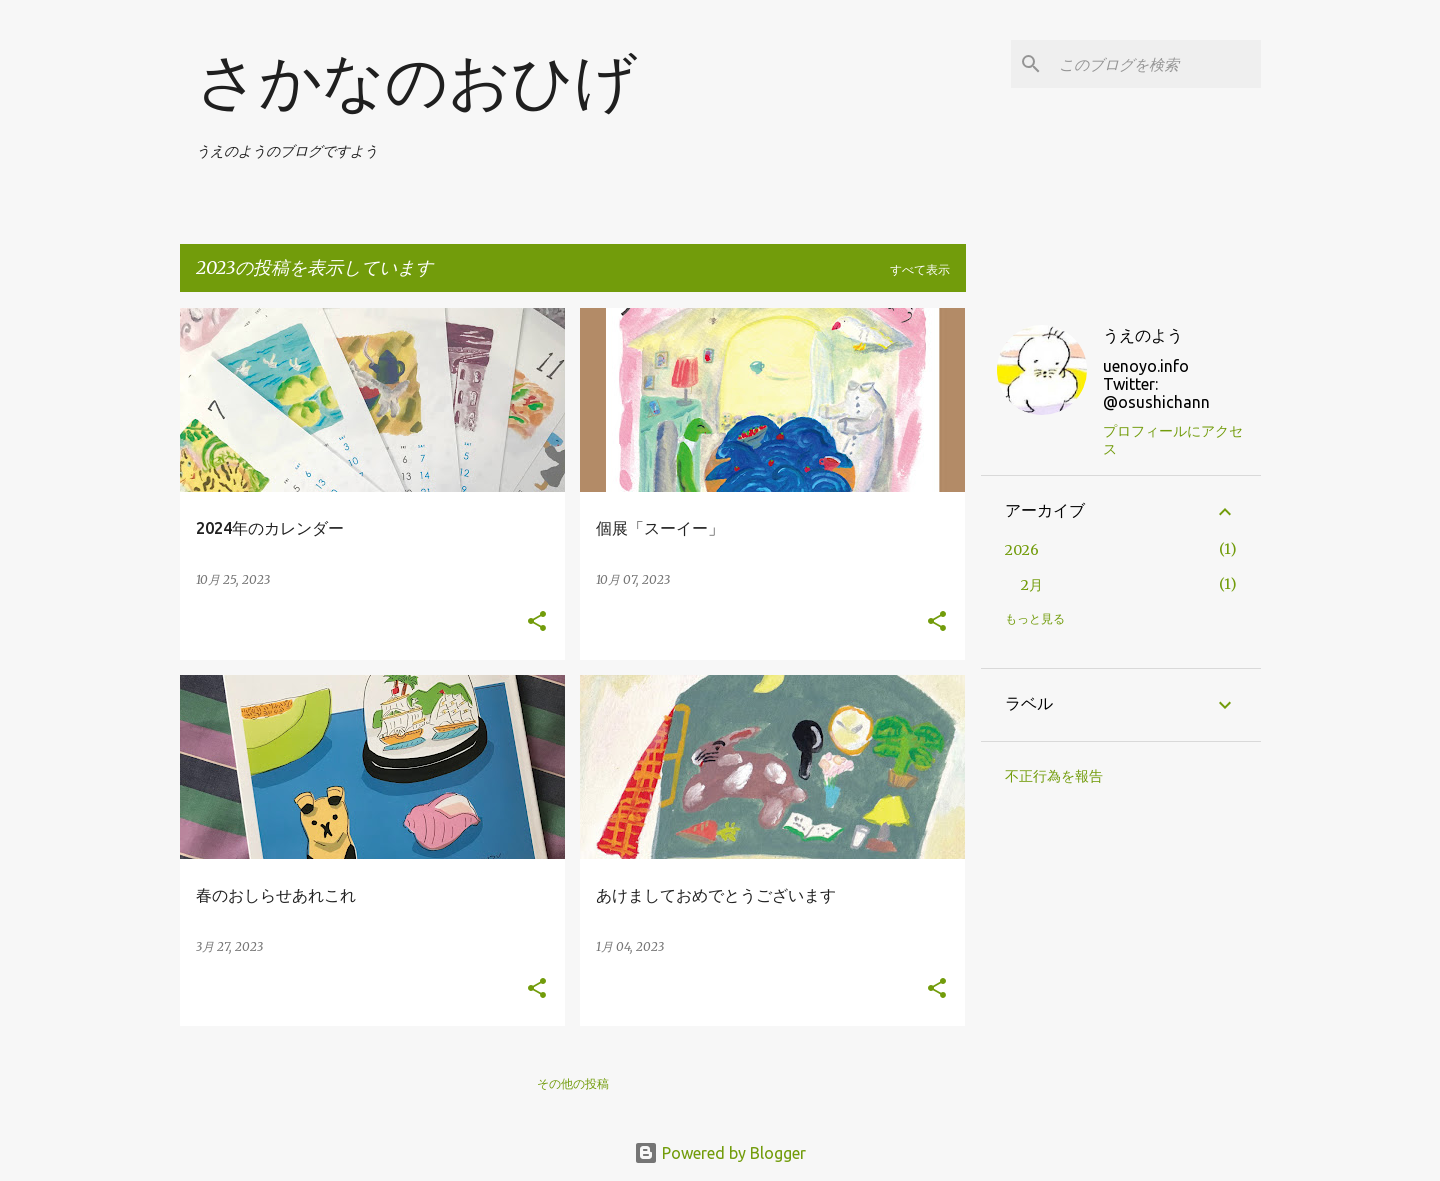 Image resolution: width=1440 pixels, height=1181 pixels. Describe the element at coordinates (1173, 440) in the screenshot. I see `プロフィールにアクセス` at that location.